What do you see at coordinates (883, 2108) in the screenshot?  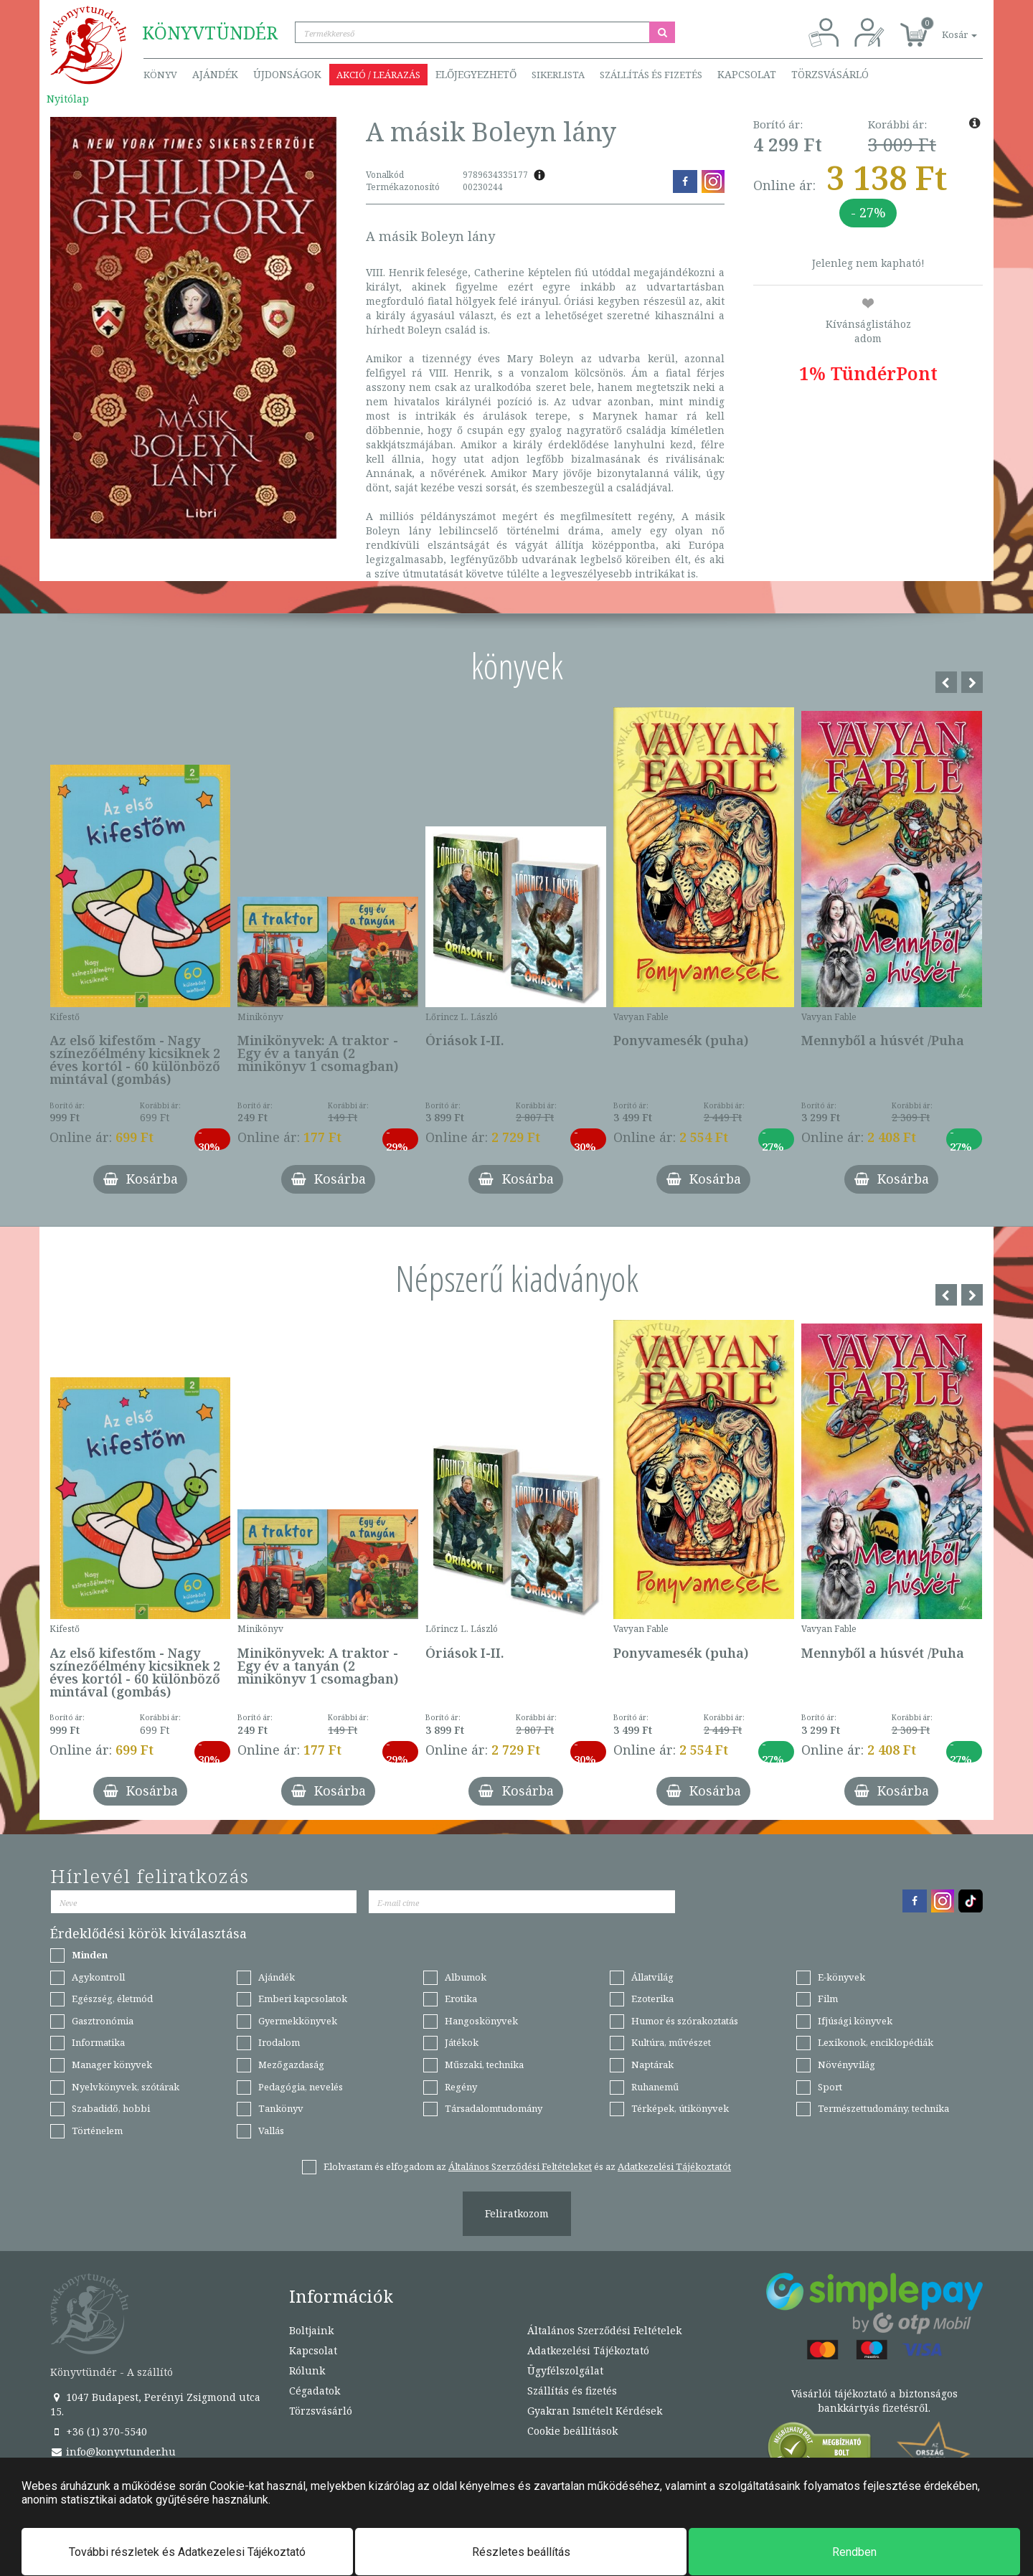 I see `Természettudomány, technika` at bounding box center [883, 2108].